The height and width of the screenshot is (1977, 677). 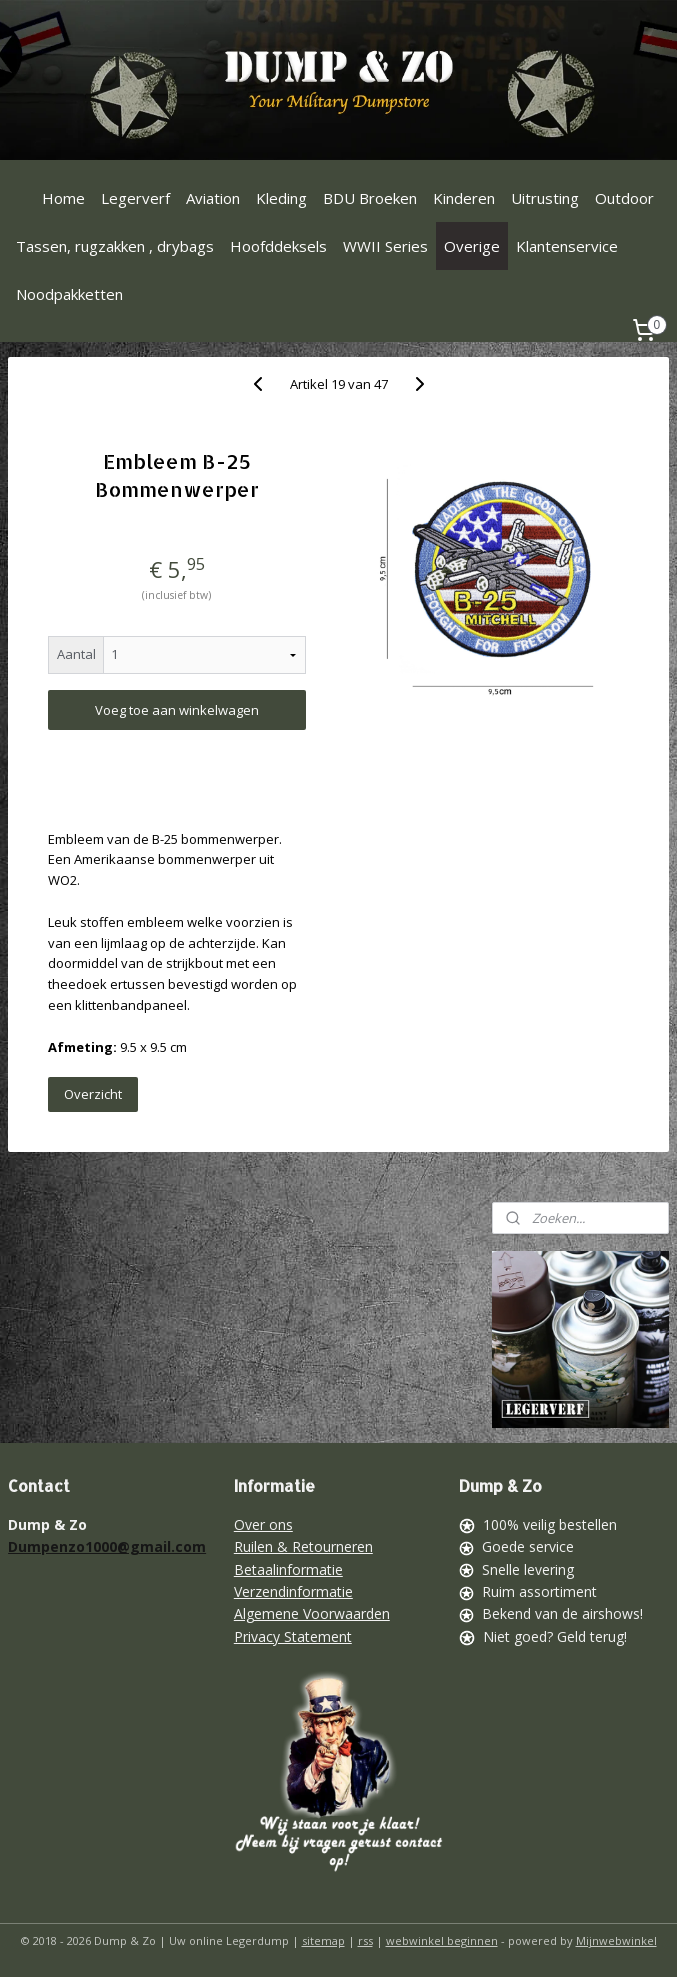 What do you see at coordinates (370, 198) in the screenshot?
I see `BDU Broeken` at bounding box center [370, 198].